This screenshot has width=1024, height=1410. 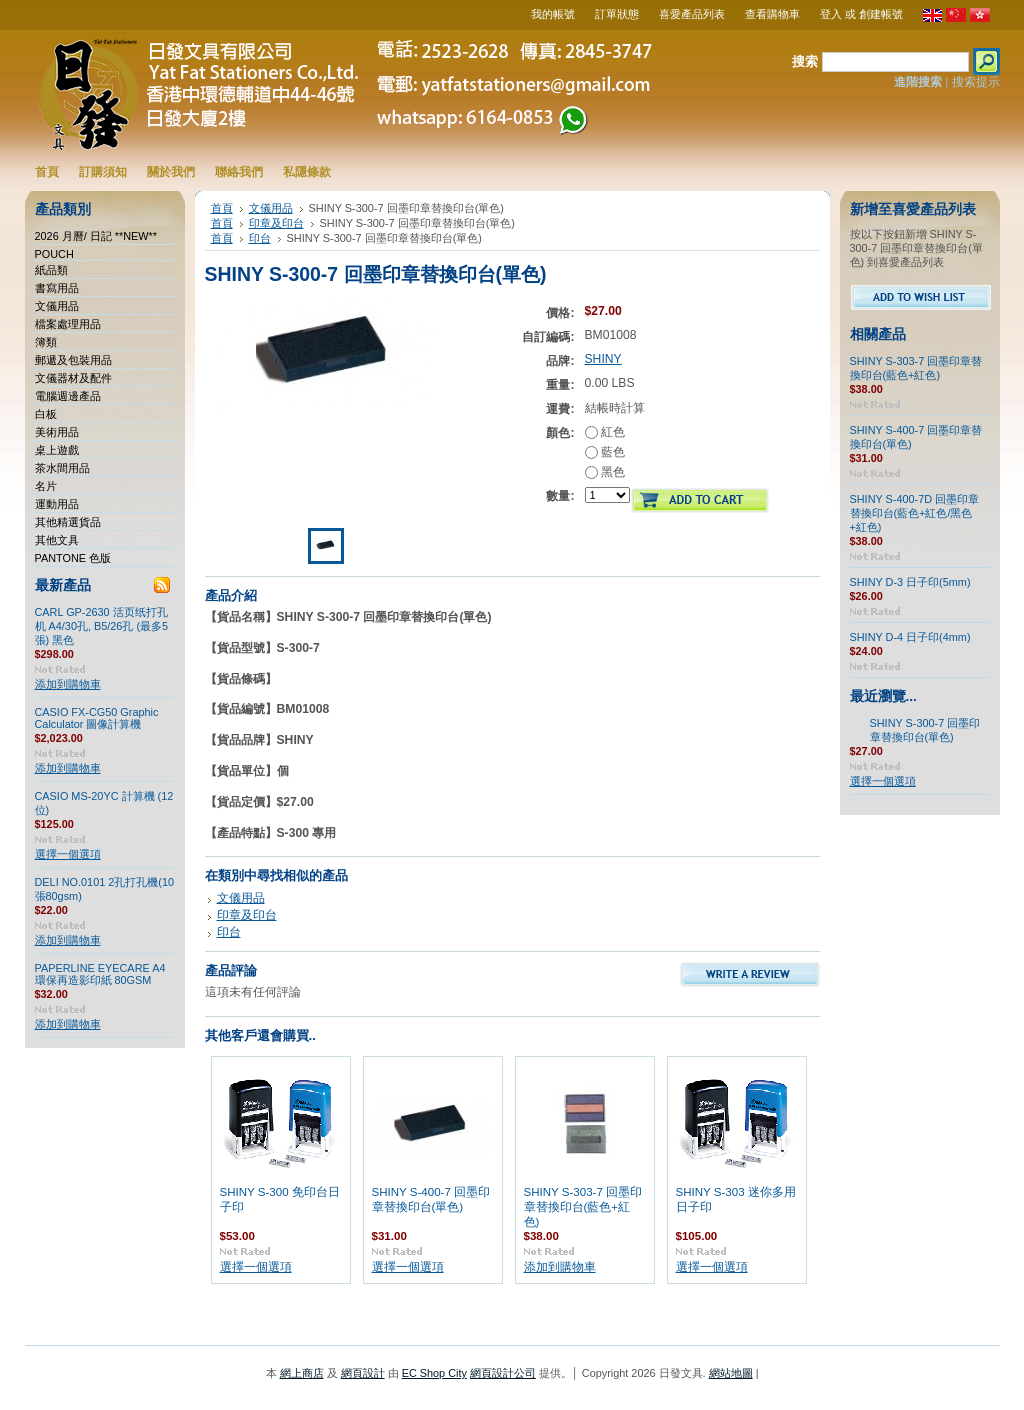 I want to click on 查看購物車, so click(x=772, y=14).